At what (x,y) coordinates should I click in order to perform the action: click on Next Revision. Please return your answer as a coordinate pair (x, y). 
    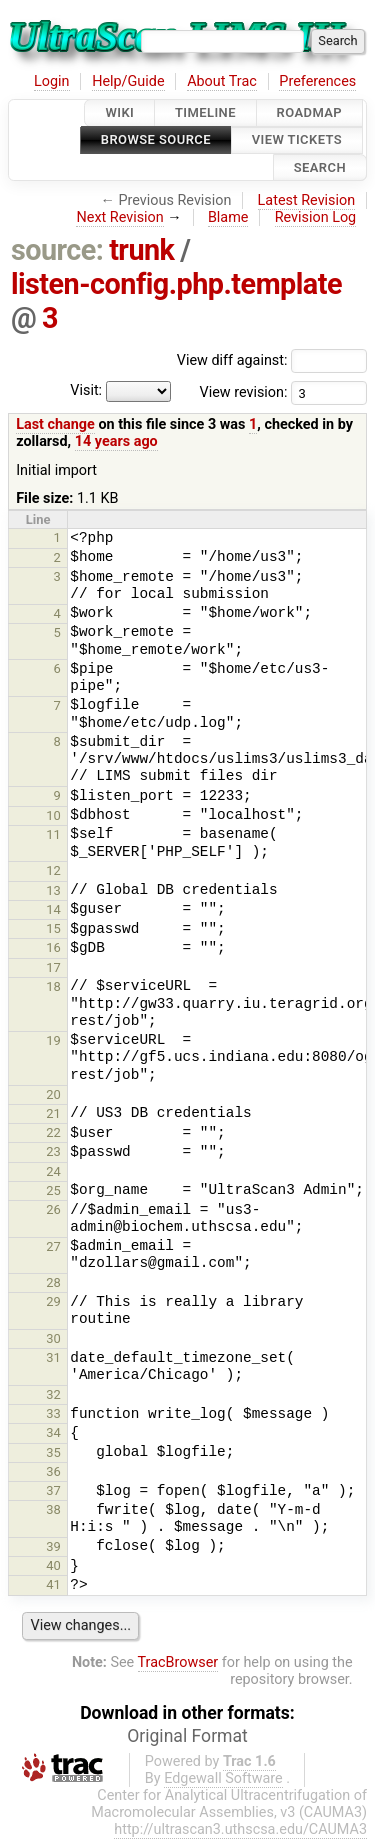
    Looking at the image, I should click on (119, 217).